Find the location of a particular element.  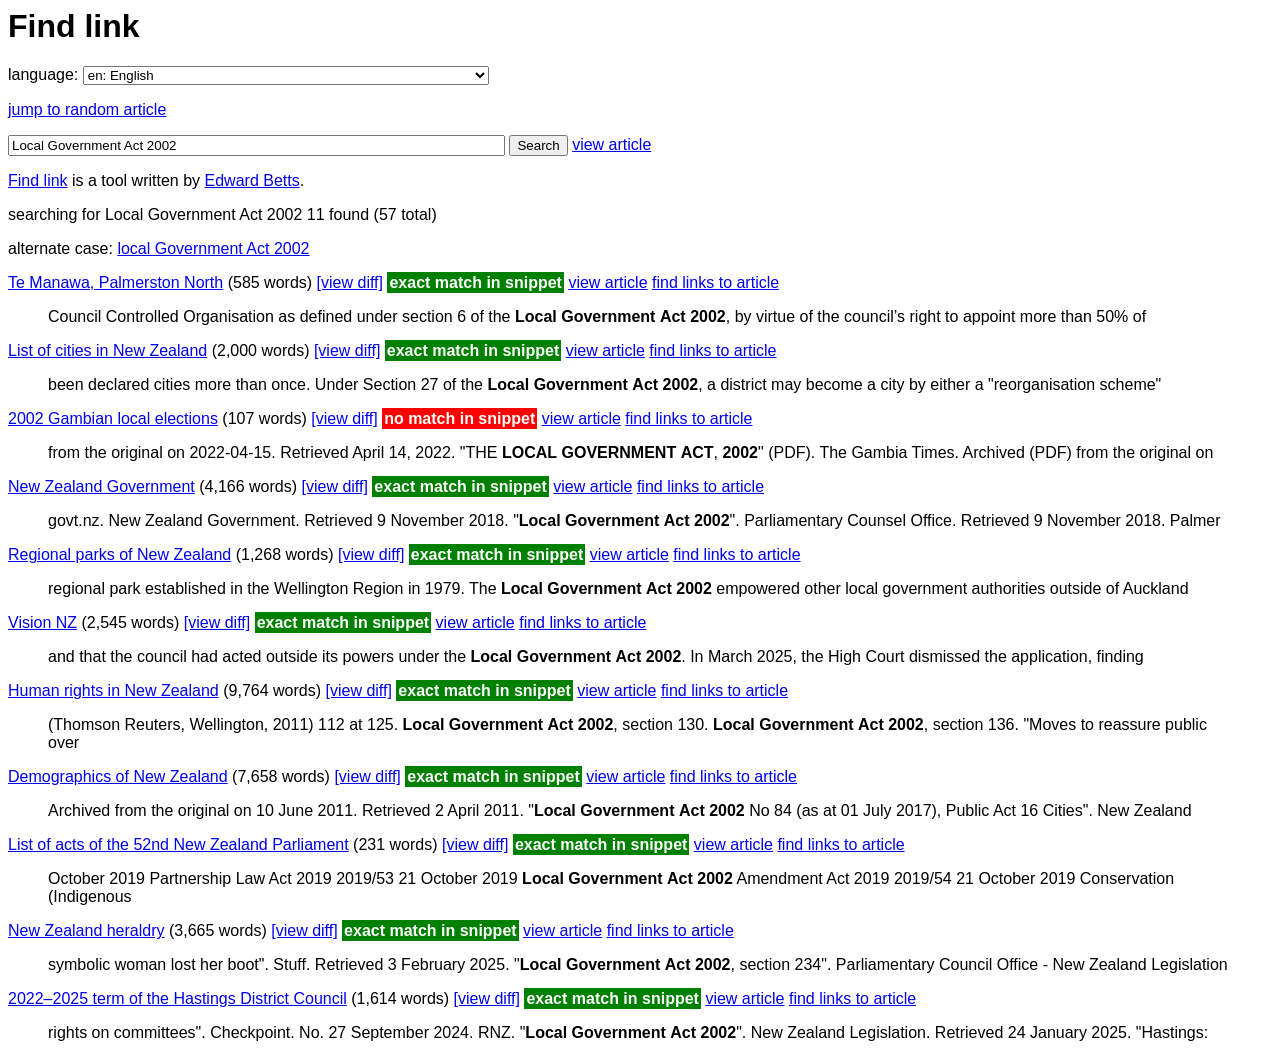

List of cities in New Zealand is located at coordinates (107, 350).